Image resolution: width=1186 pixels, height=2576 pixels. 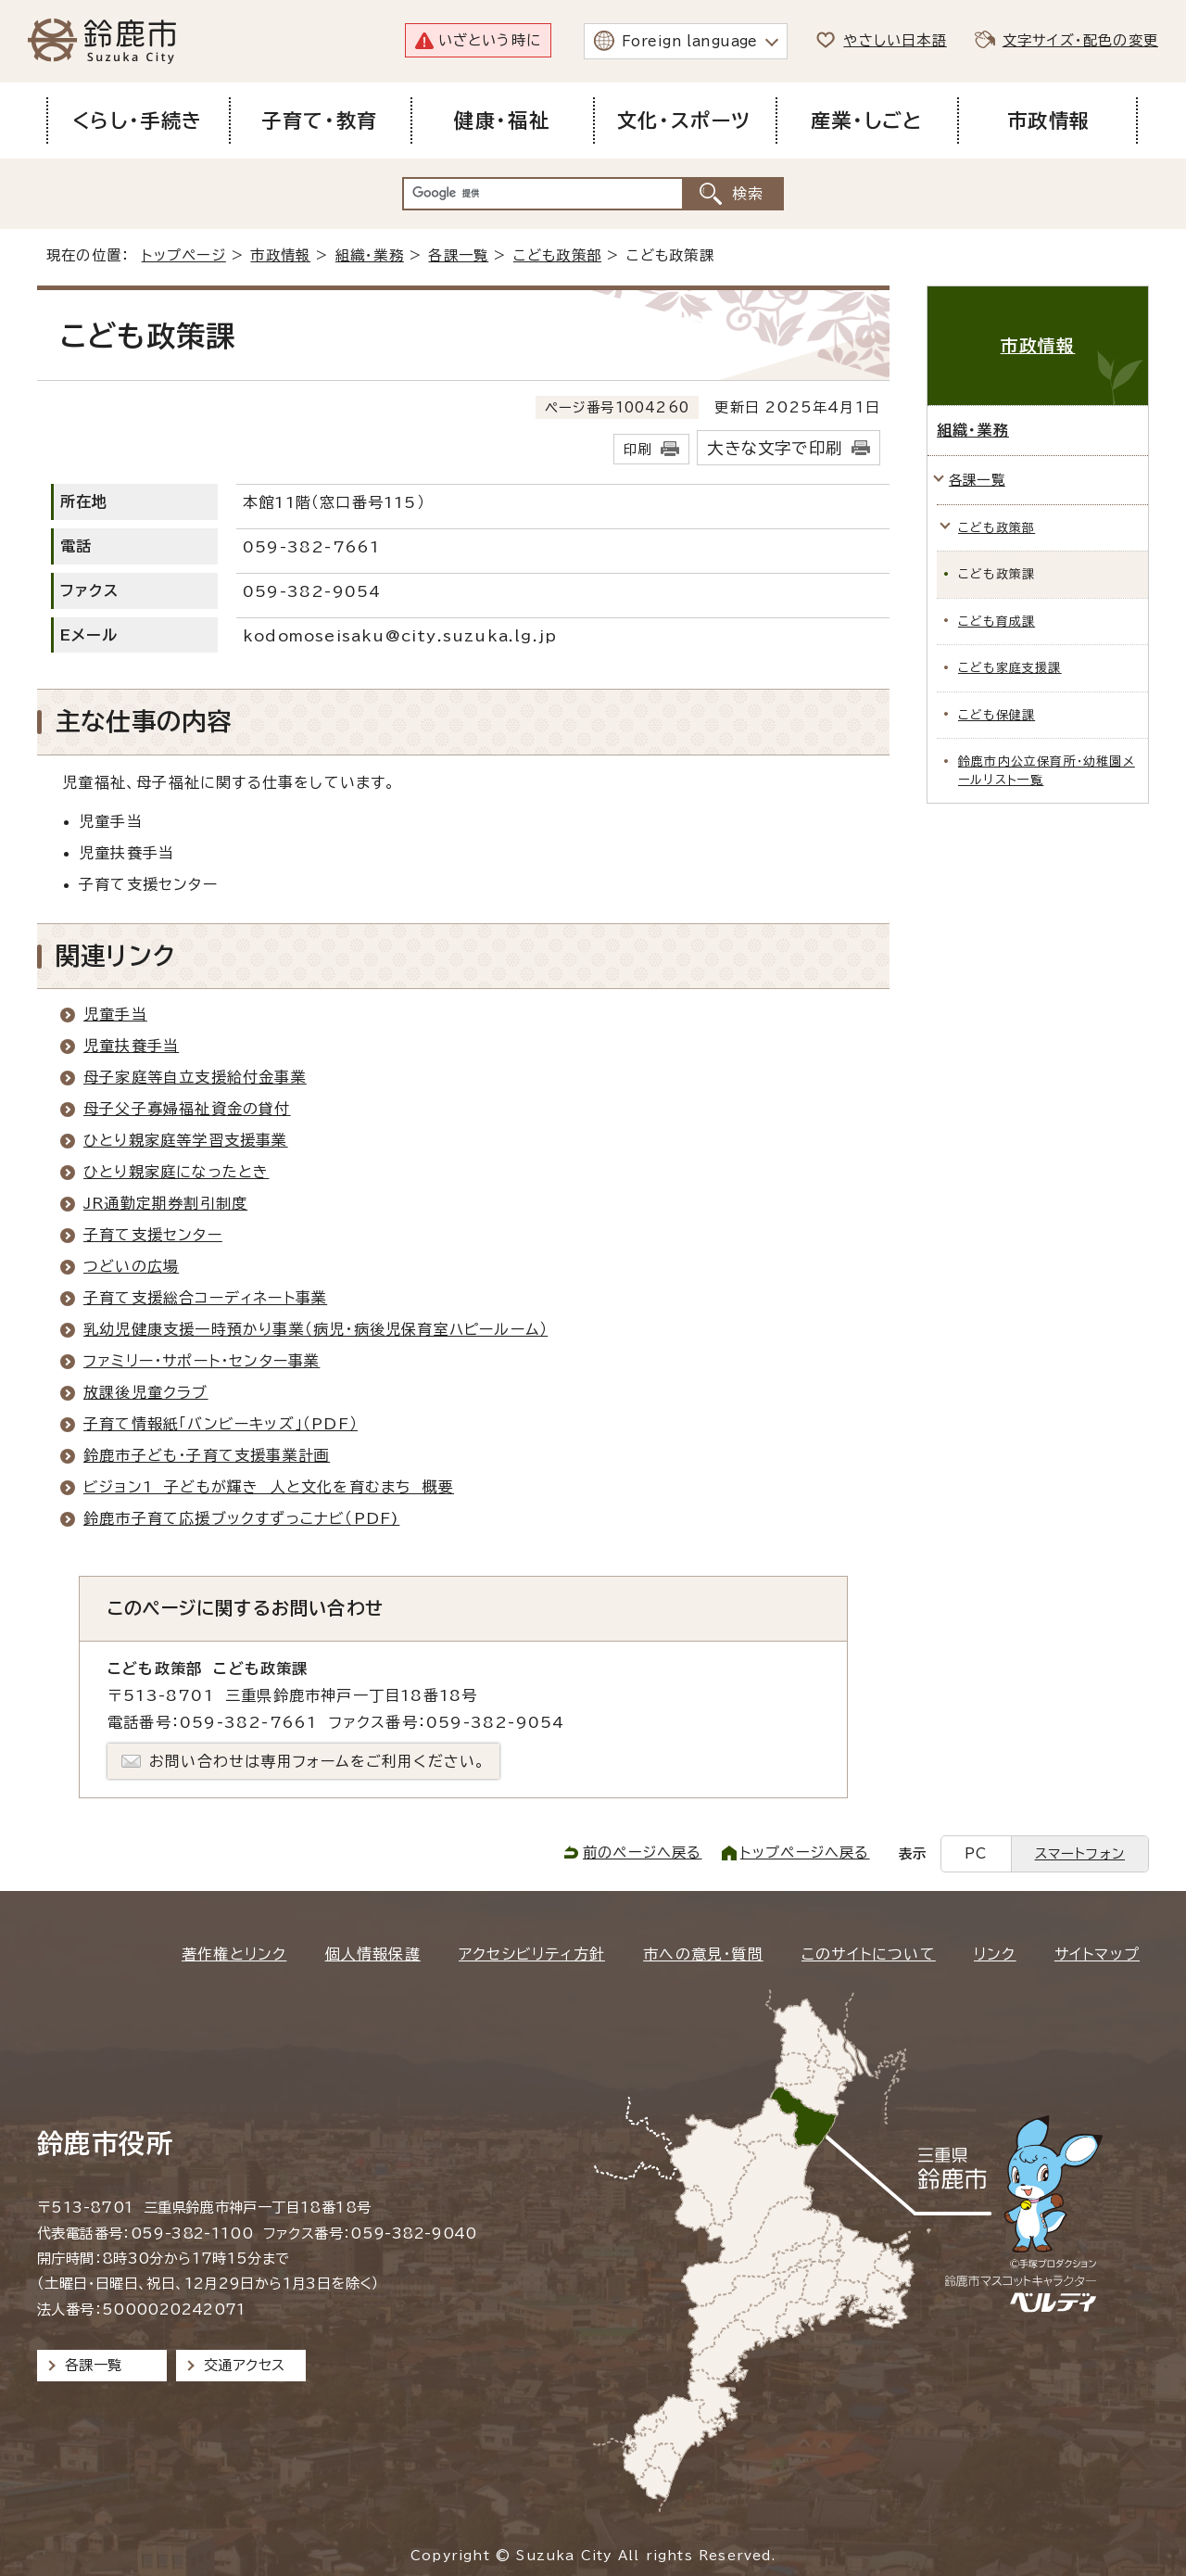 I want to click on 大きな文字で印刷, so click(x=774, y=448).